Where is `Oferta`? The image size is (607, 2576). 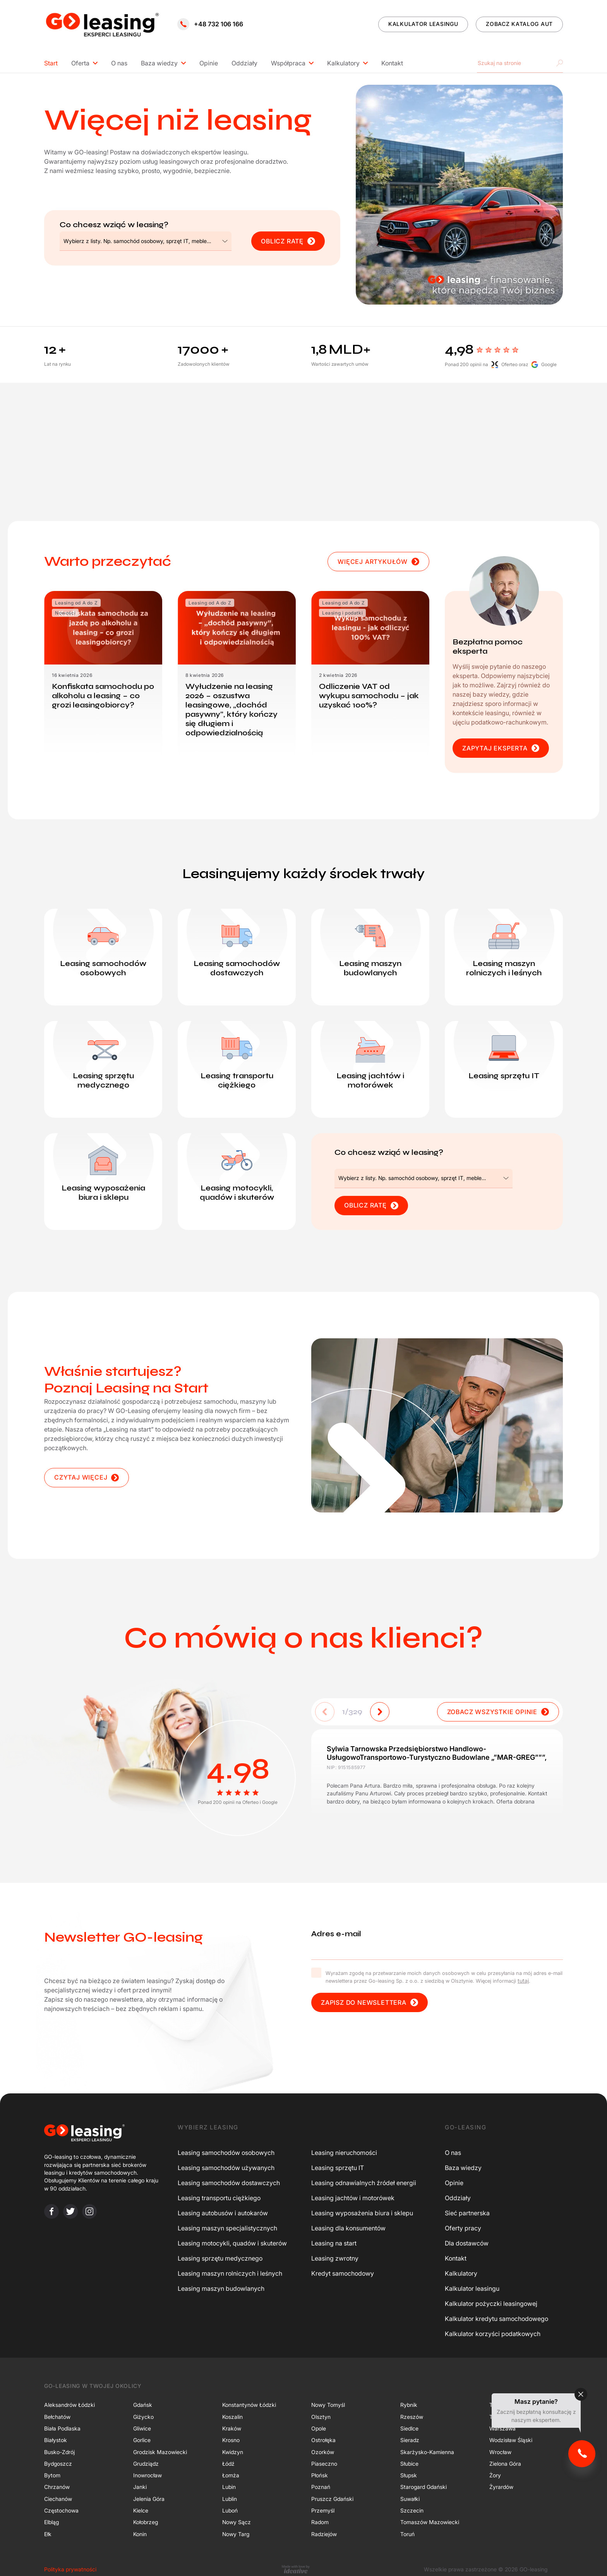 Oferta is located at coordinates (80, 63).